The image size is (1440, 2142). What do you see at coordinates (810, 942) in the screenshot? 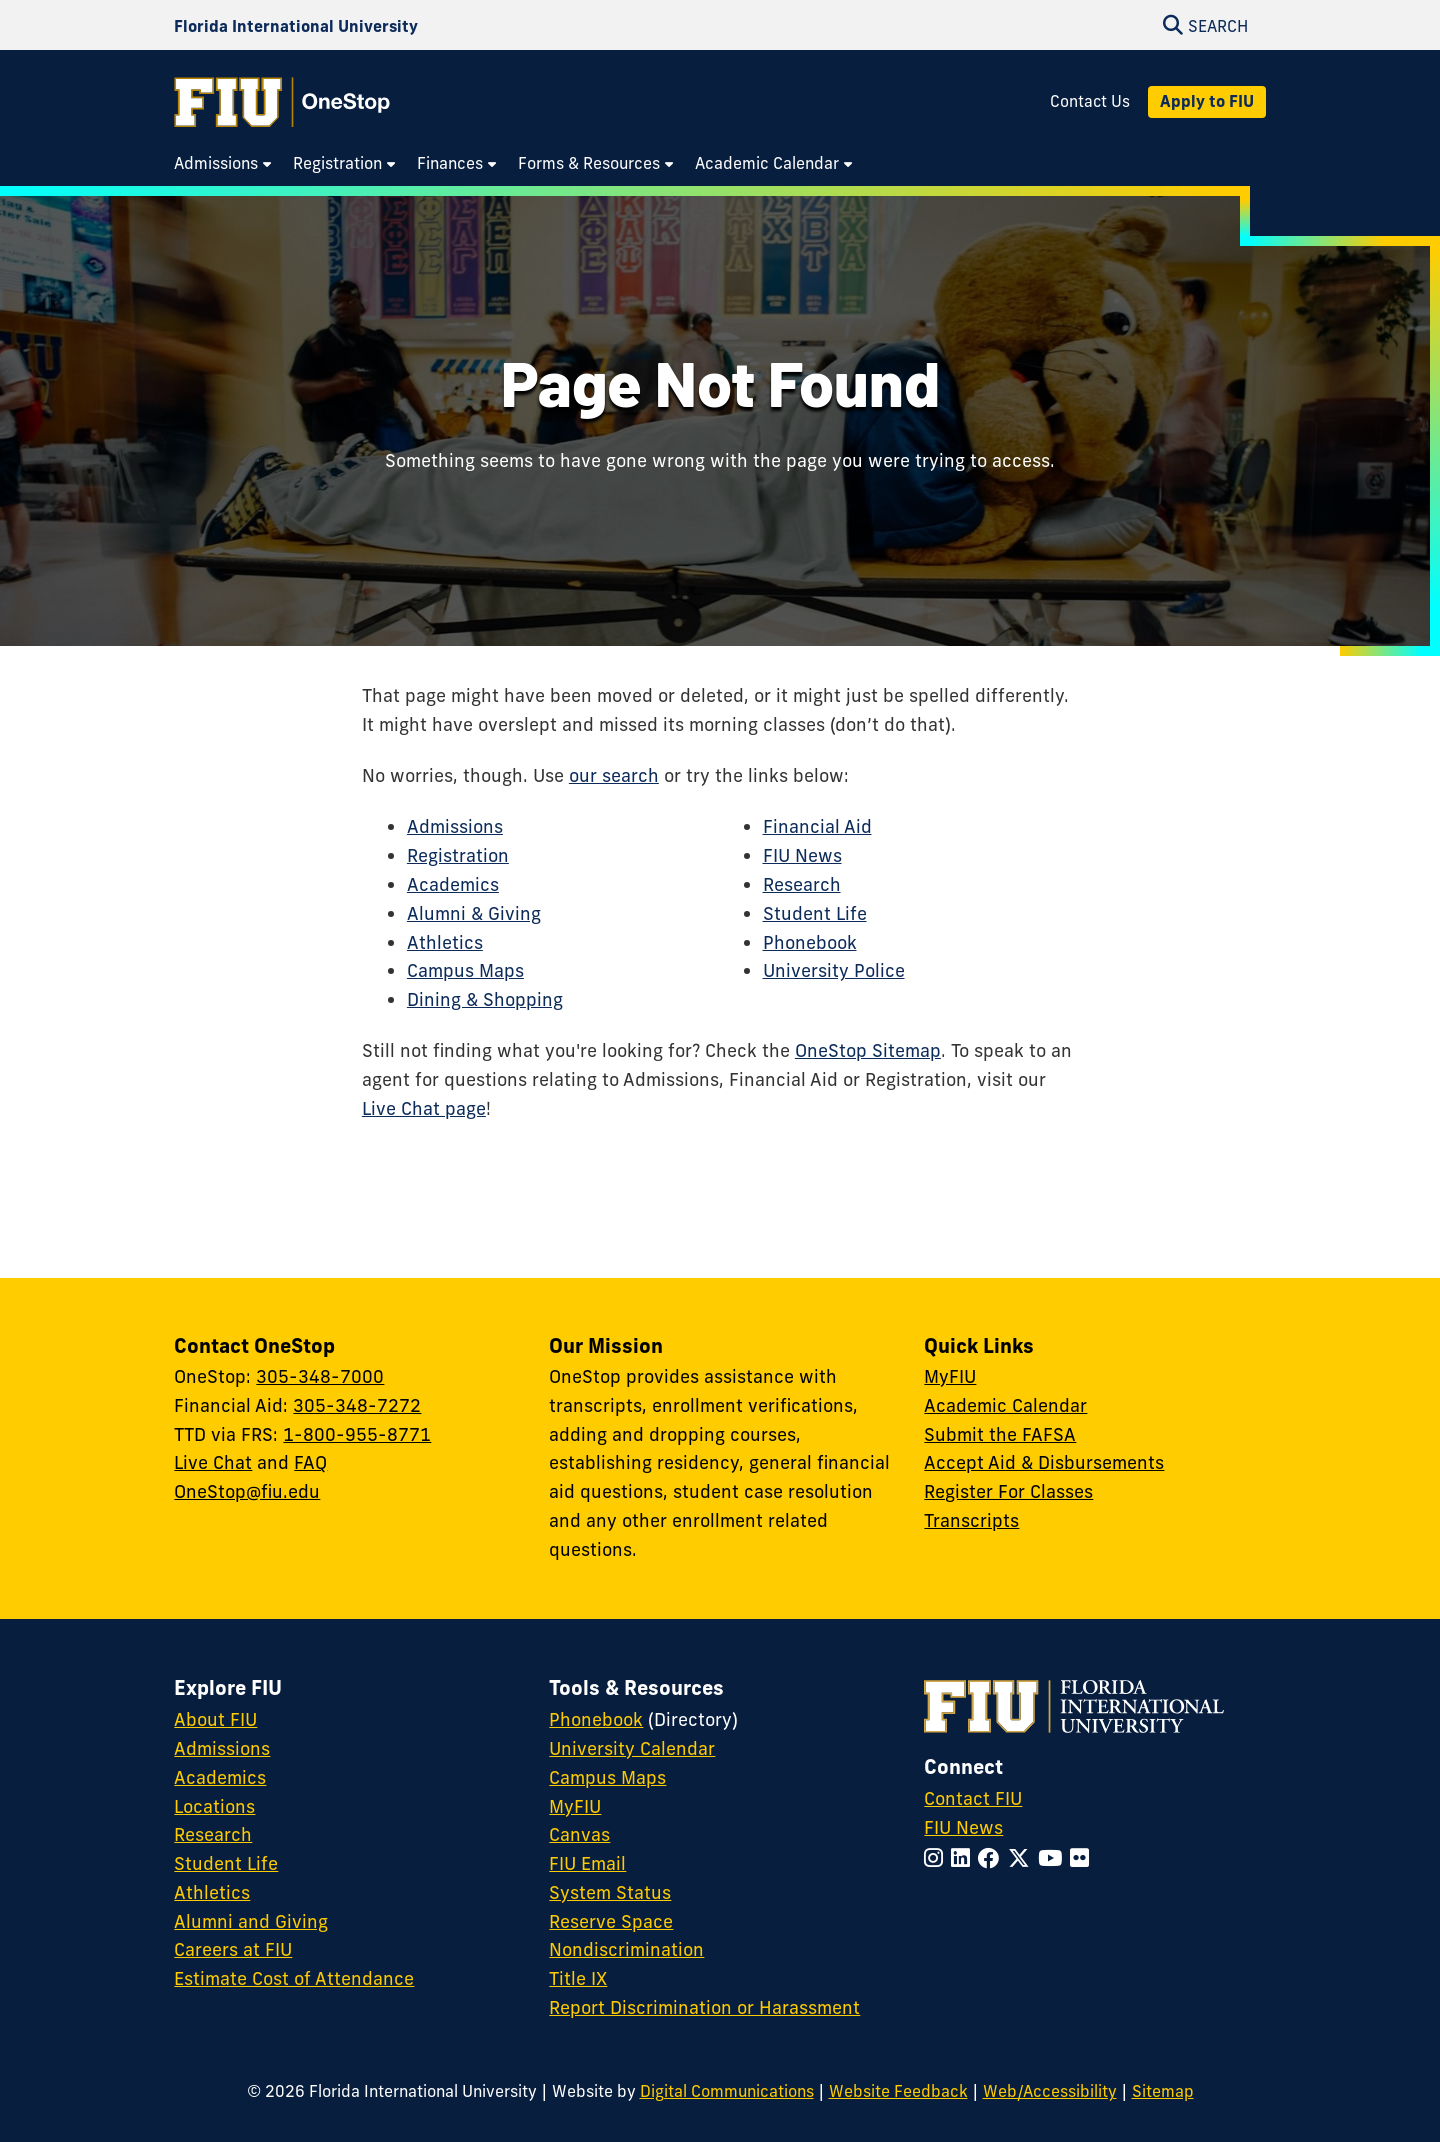
I see `Phonebook` at bounding box center [810, 942].